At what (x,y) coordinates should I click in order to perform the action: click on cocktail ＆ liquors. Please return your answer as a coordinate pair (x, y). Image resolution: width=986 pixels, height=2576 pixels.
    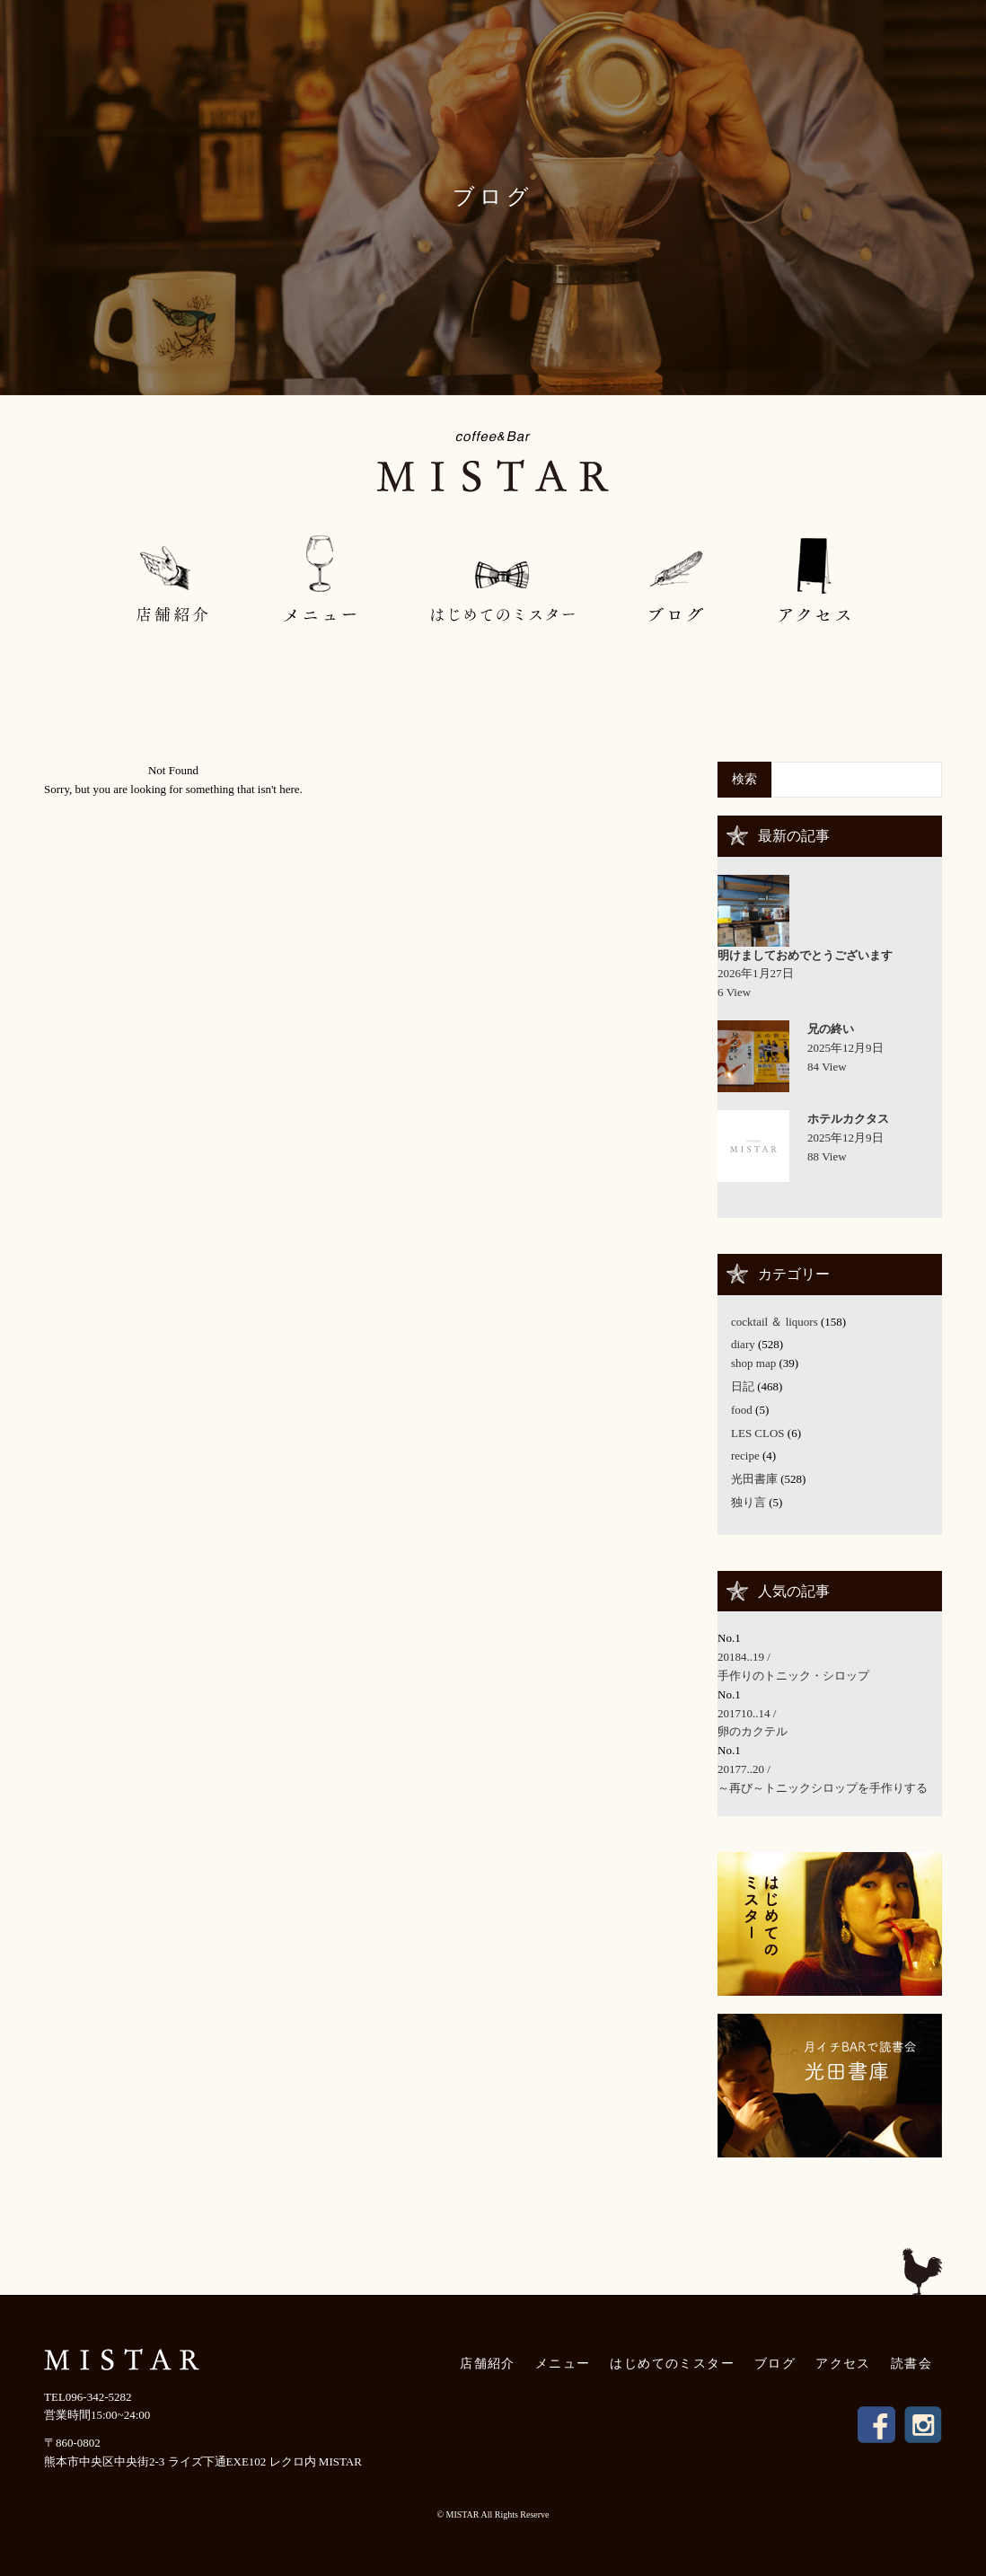
    Looking at the image, I should click on (774, 1321).